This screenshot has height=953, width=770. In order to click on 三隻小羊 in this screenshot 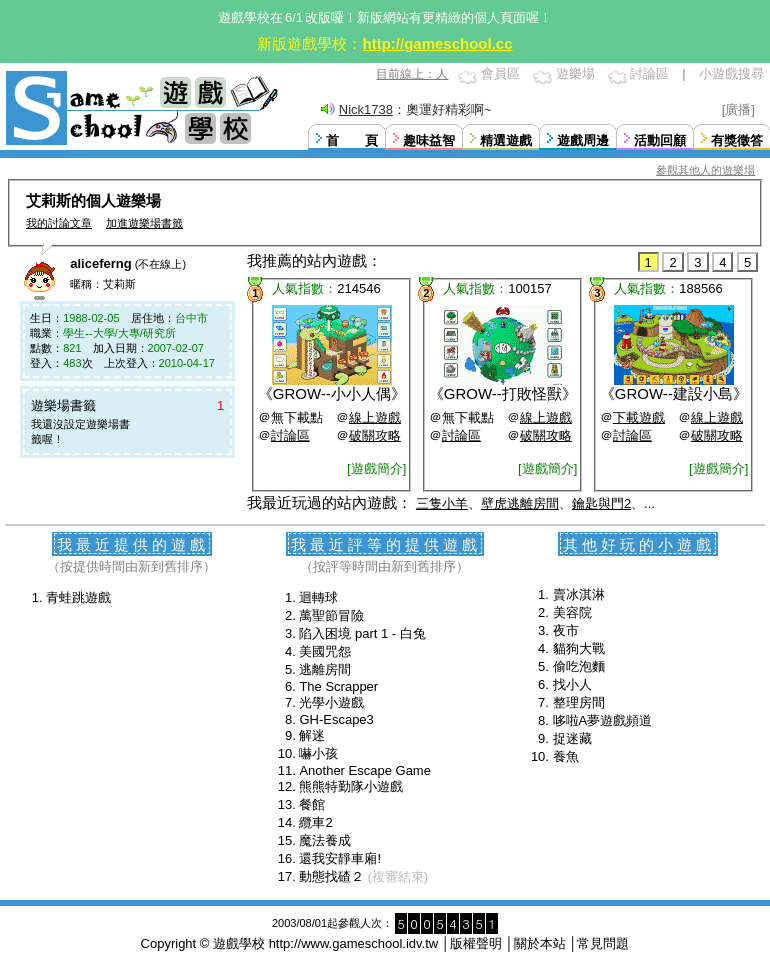, I will do `click(442, 503)`.